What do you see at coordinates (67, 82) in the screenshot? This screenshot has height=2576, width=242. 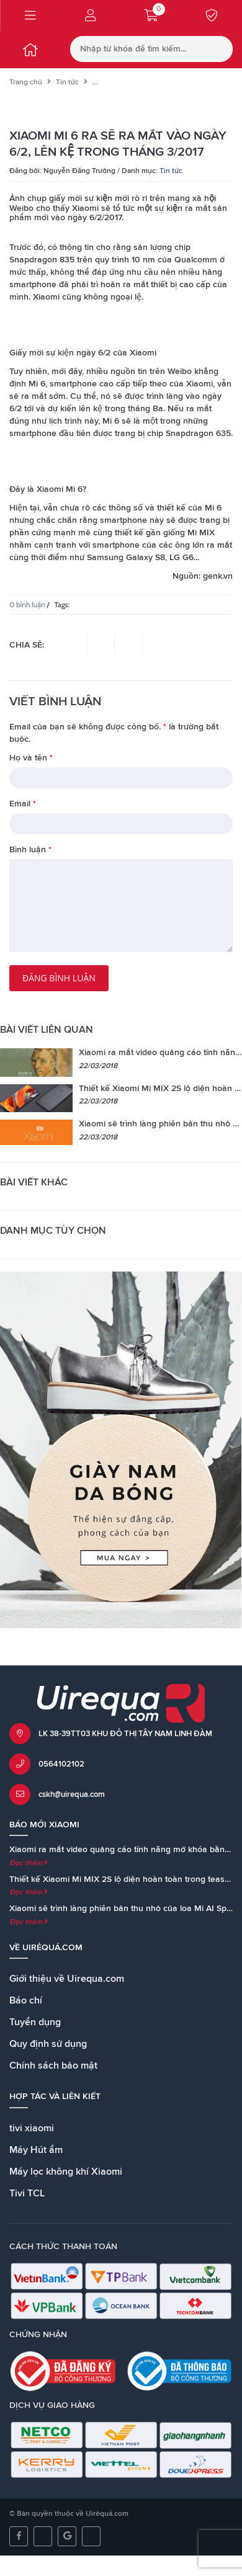 I see `Tin tức` at bounding box center [67, 82].